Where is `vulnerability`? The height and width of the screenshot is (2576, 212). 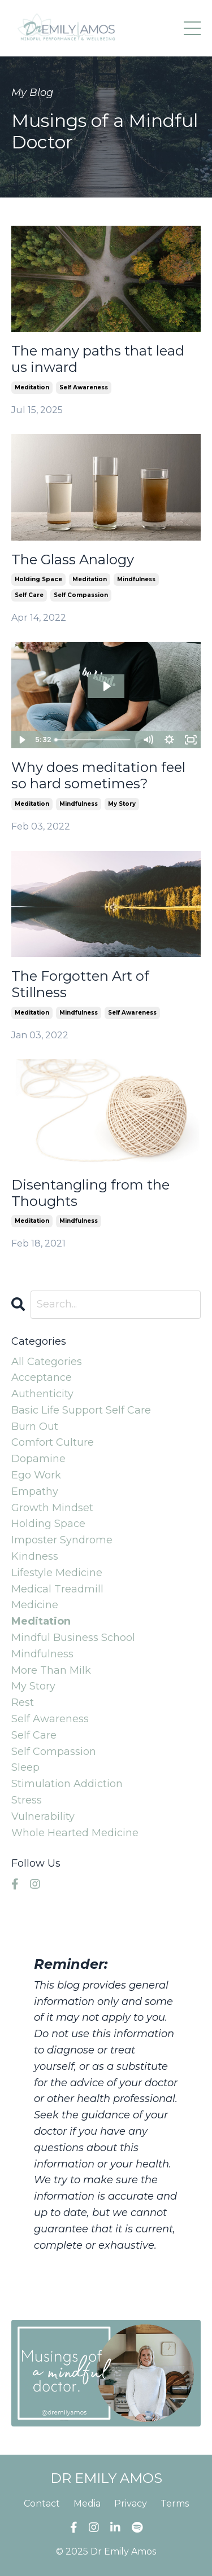 vulnerability is located at coordinates (43, 1816).